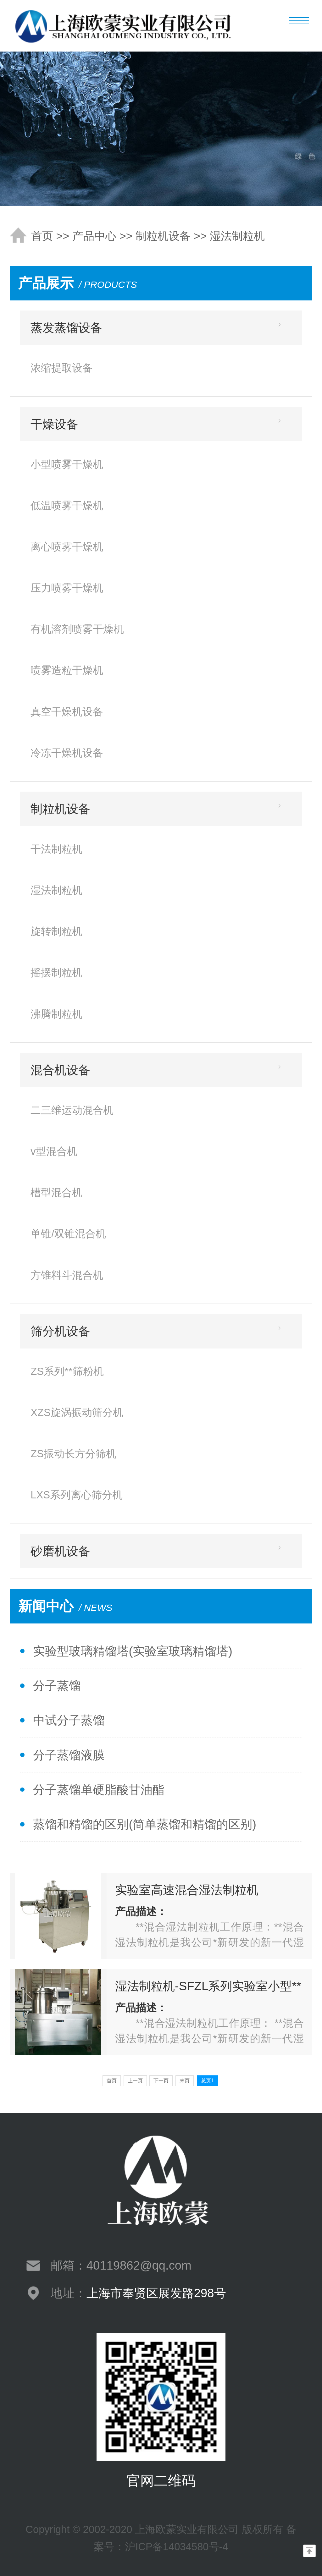 The width and height of the screenshot is (322, 2576). Describe the element at coordinates (56, 931) in the screenshot. I see `旋转制粒机` at that location.